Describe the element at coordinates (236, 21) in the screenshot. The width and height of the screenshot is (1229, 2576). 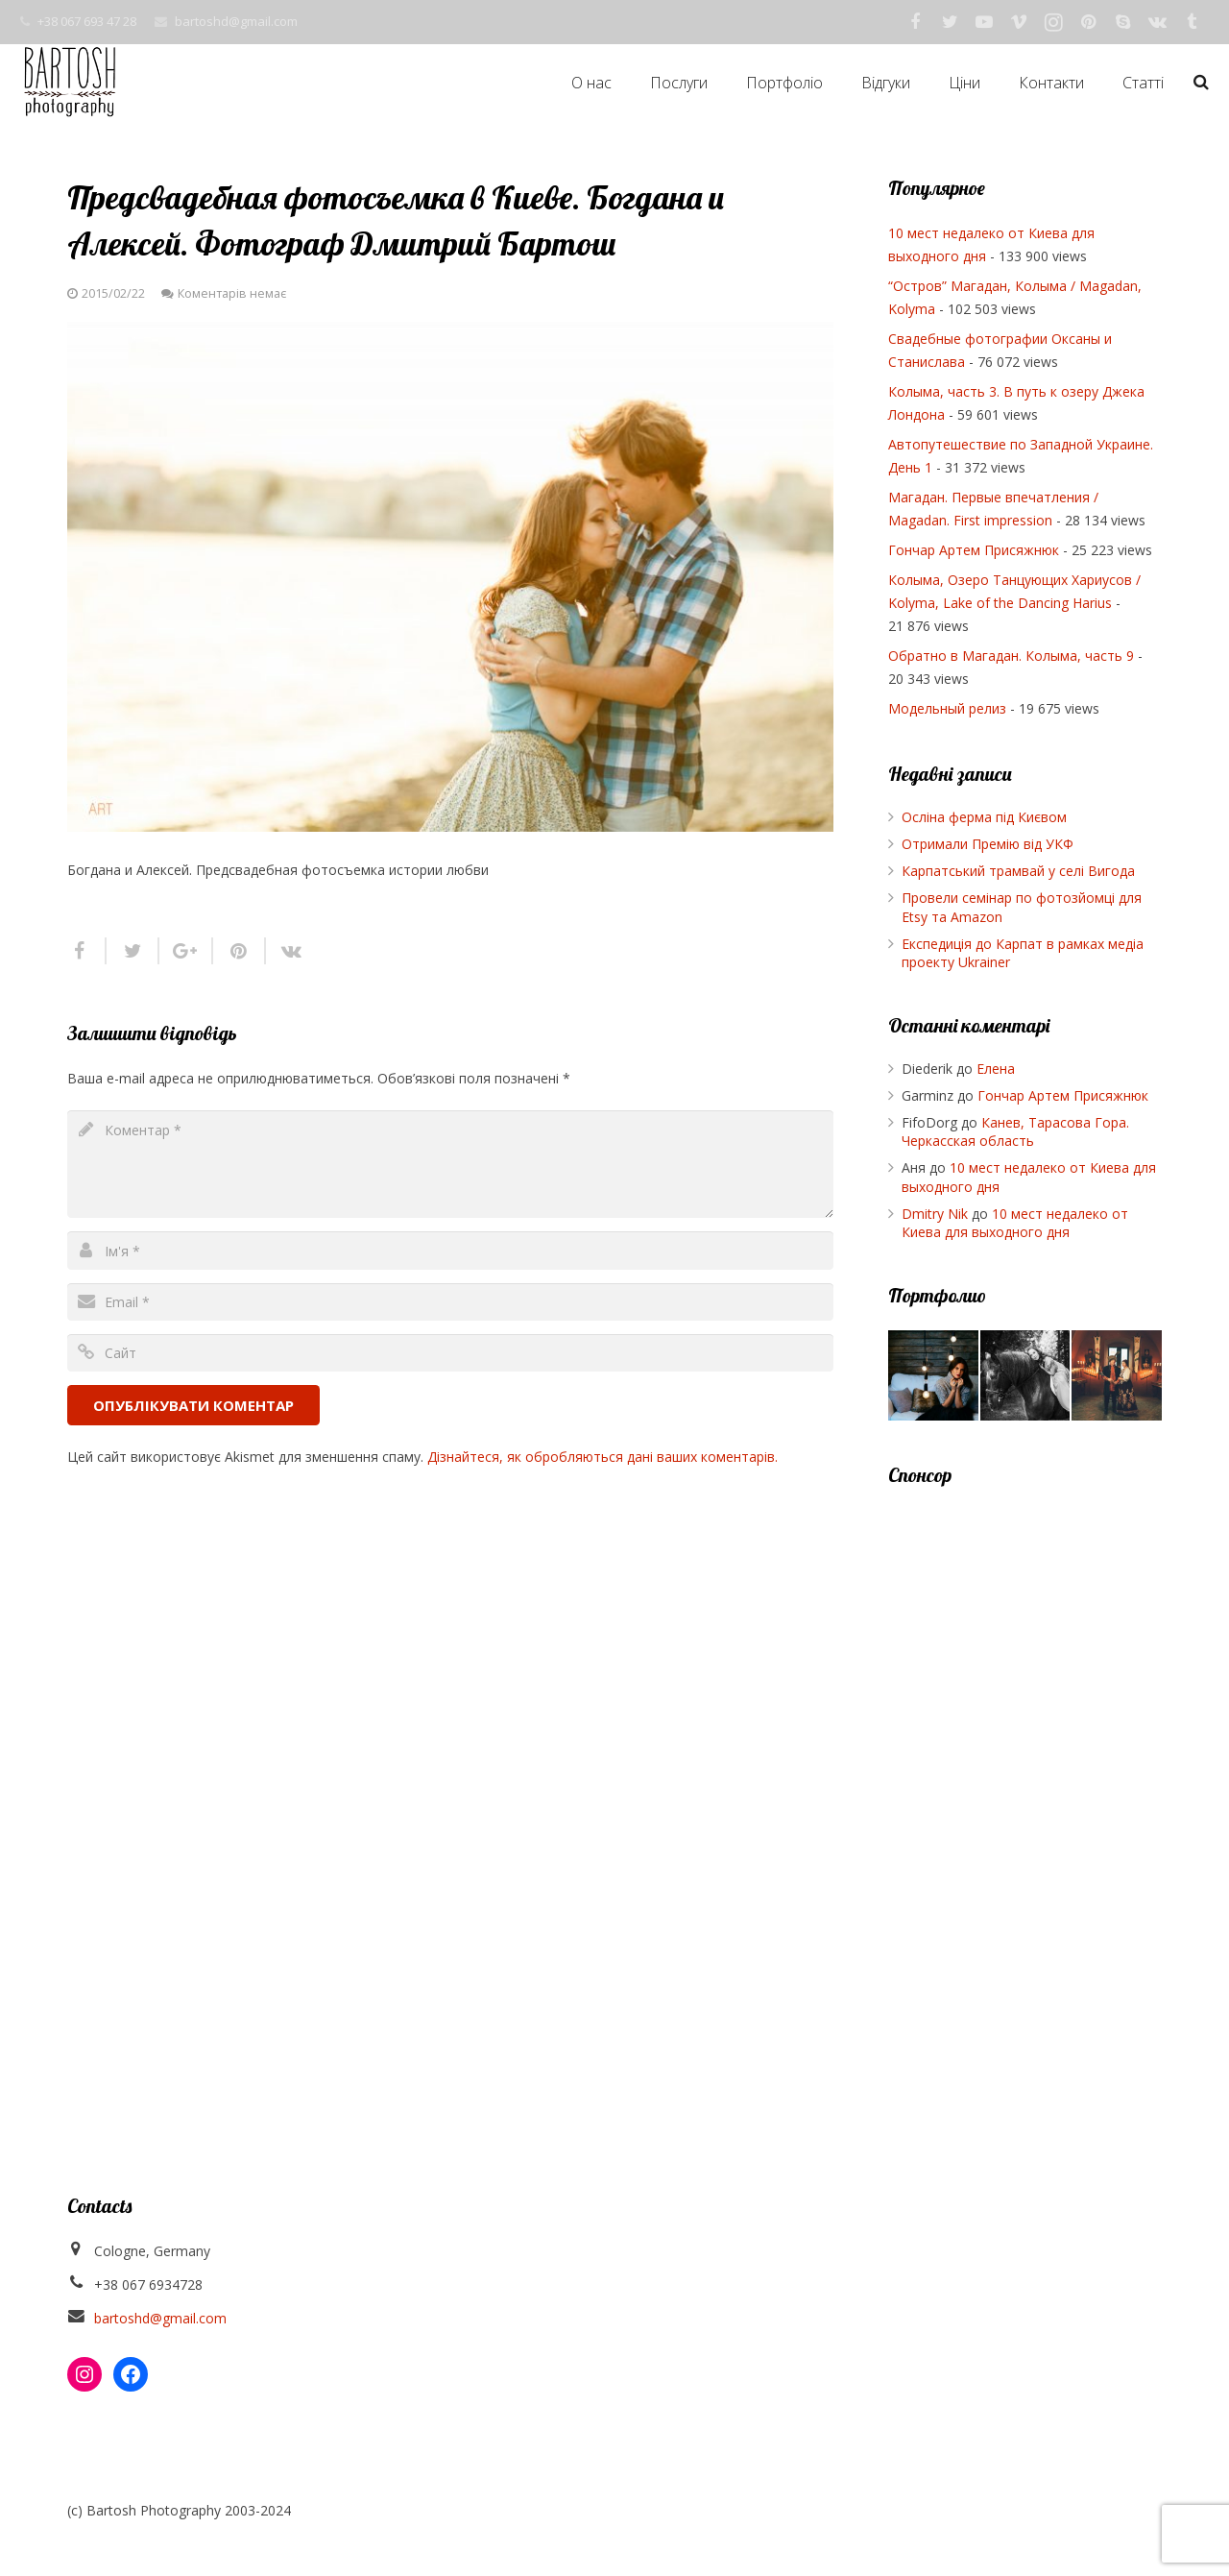
I see `bartoshd@gmail.com` at that location.